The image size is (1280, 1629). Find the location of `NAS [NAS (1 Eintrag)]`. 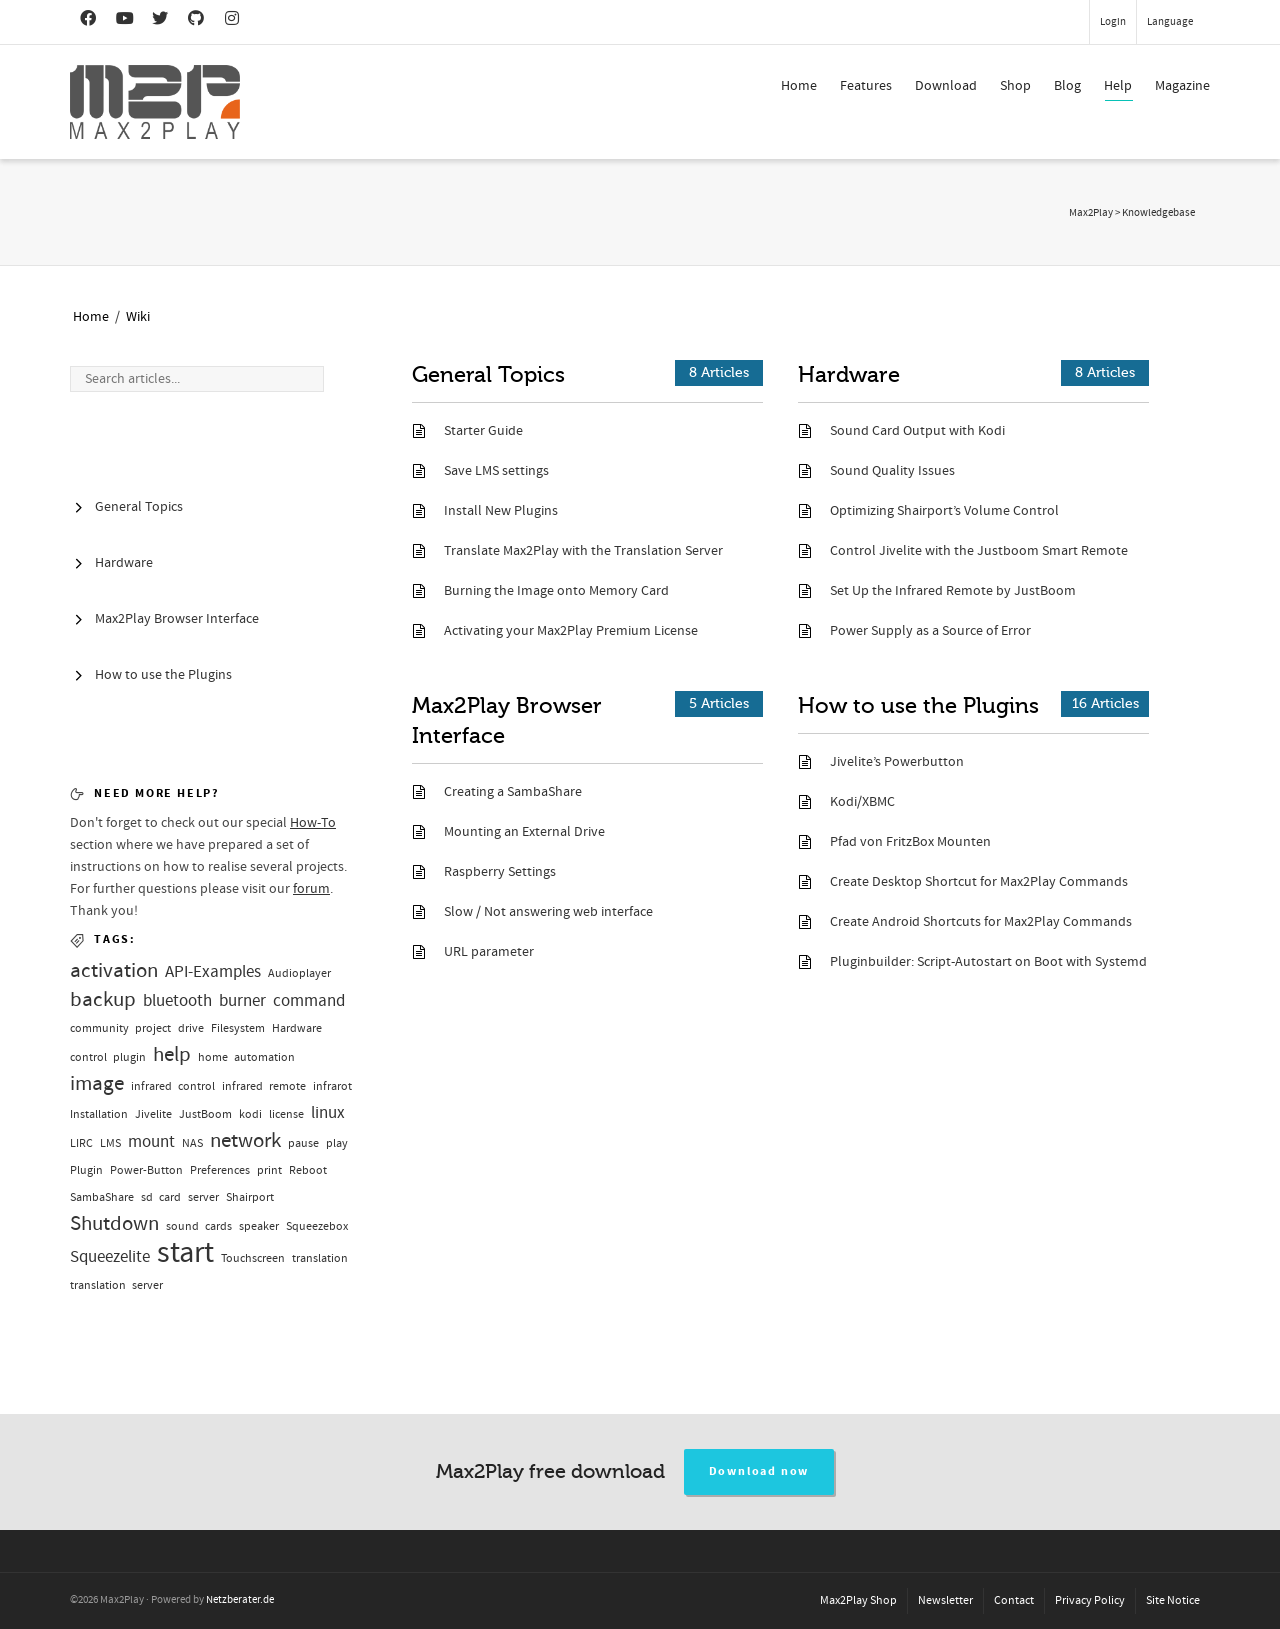

NAS [NAS (1 Eintrag)] is located at coordinates (192, 1143).